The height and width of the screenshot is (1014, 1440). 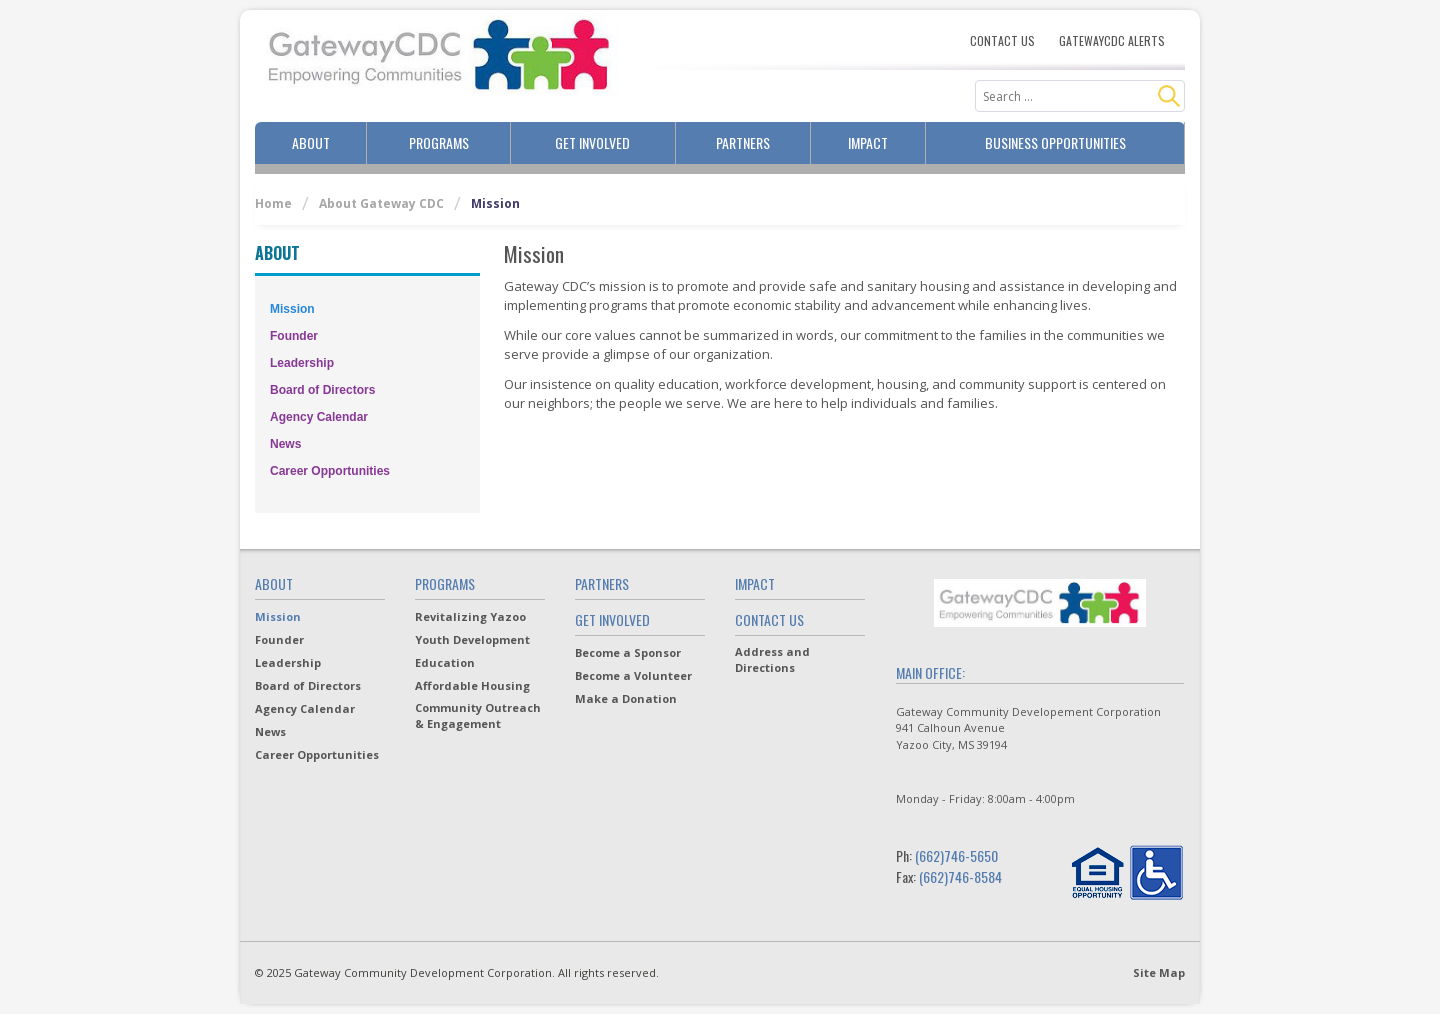 What do you see at coordinates (628, 652) in the screenshot?
I see `Become a Sponsor` at bounding box center [628, 652].